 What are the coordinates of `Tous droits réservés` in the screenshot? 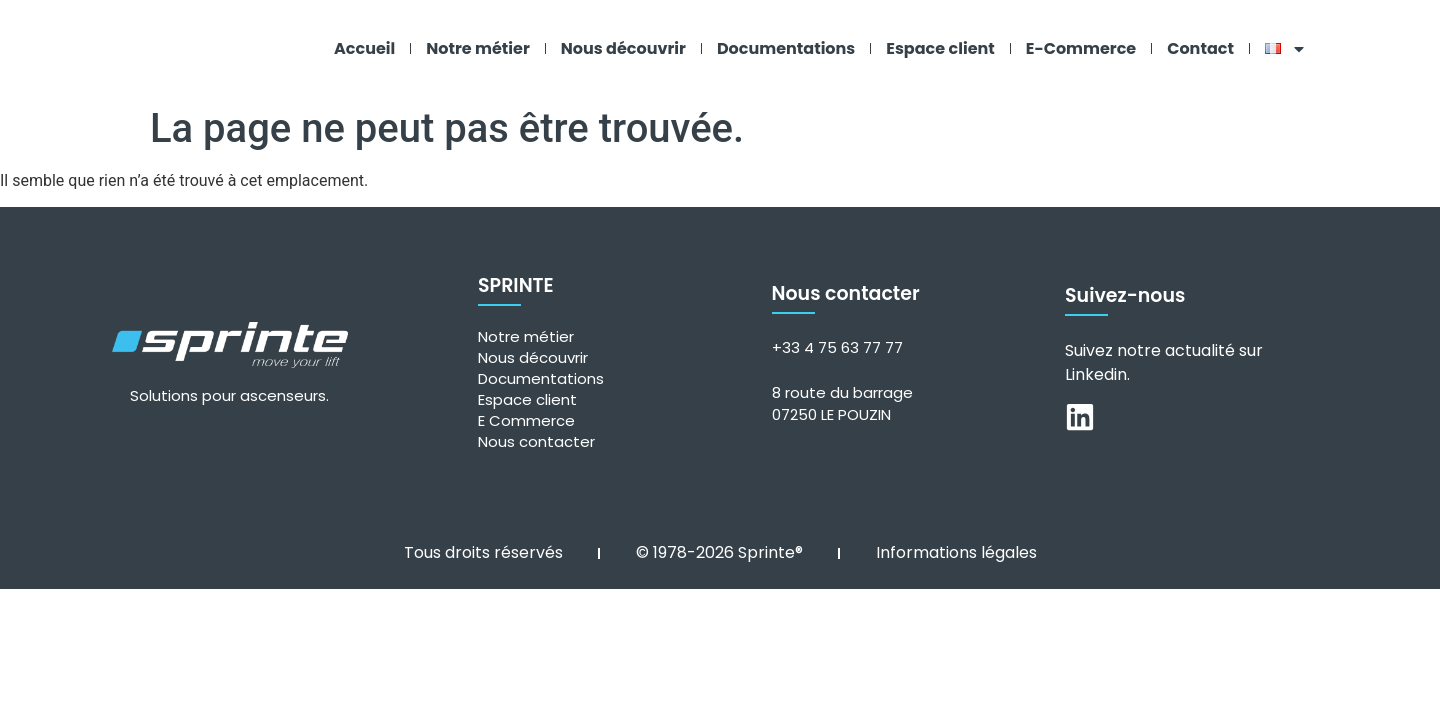 It's located at (483, 552).